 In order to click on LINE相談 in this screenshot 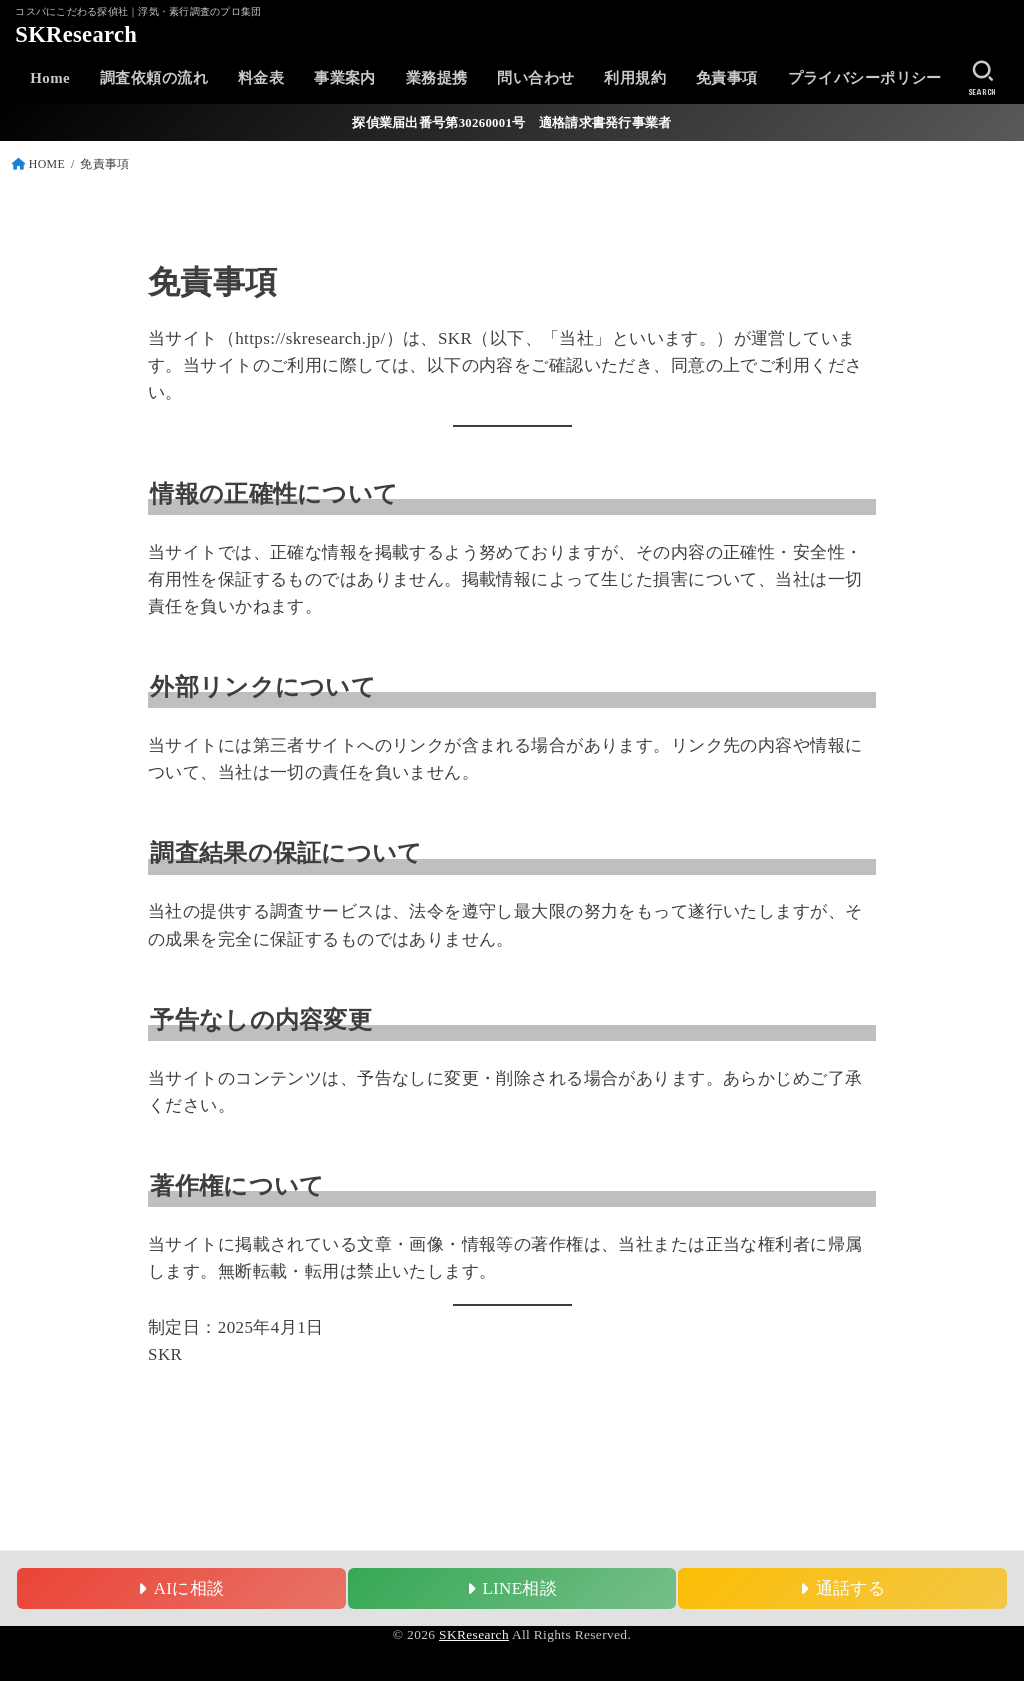, I will do `click(512, 1588)`.